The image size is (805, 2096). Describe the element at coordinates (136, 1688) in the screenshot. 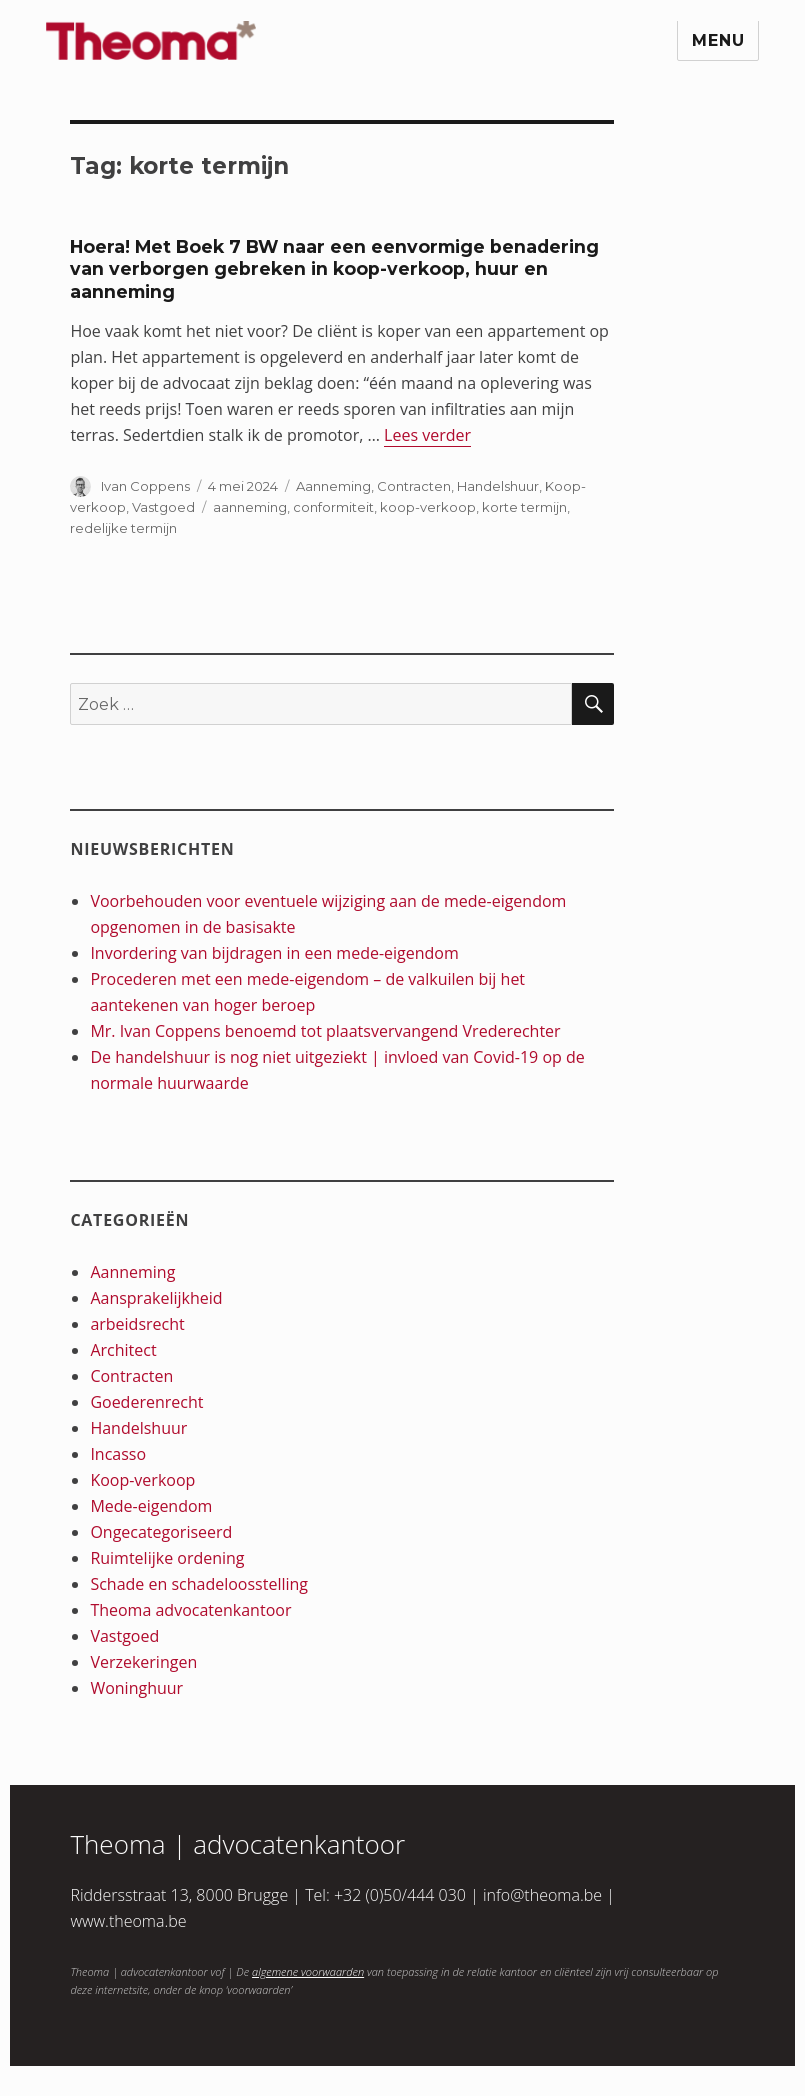

I see `Woninghuur` at that location.